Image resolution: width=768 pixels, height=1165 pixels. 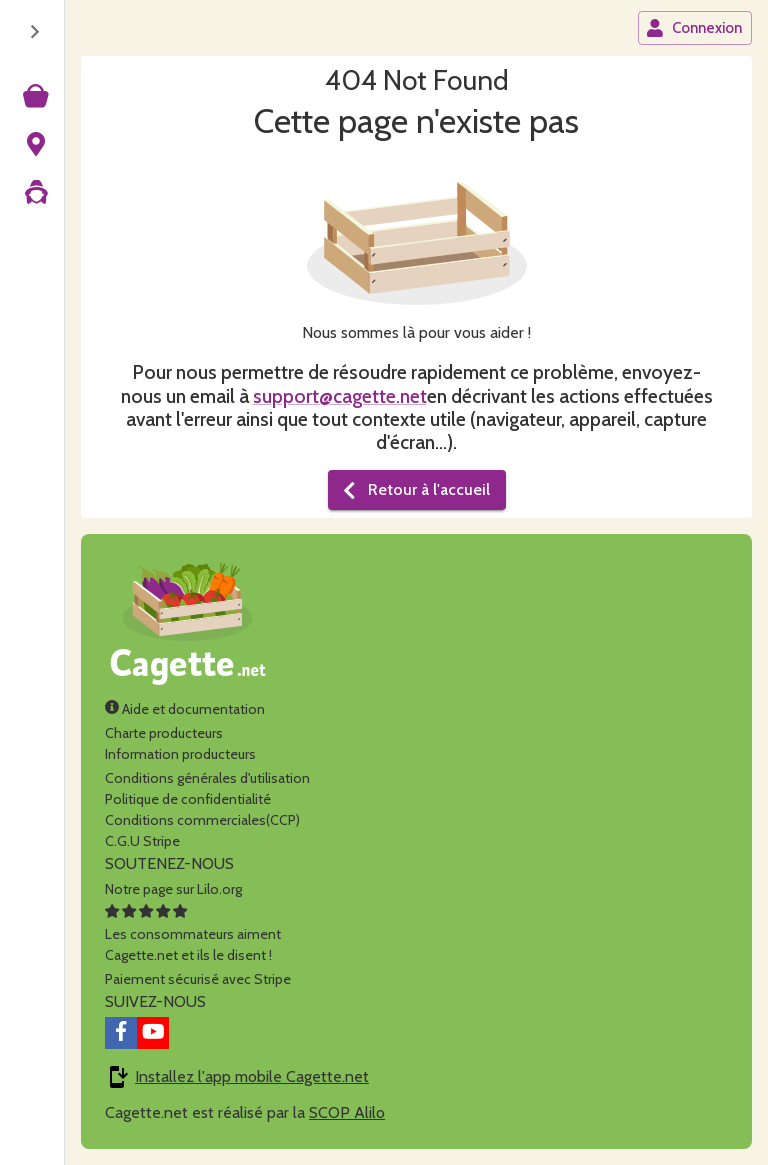 I want to click on Notre page sur Lilo.org, so click(x=173, y=889).